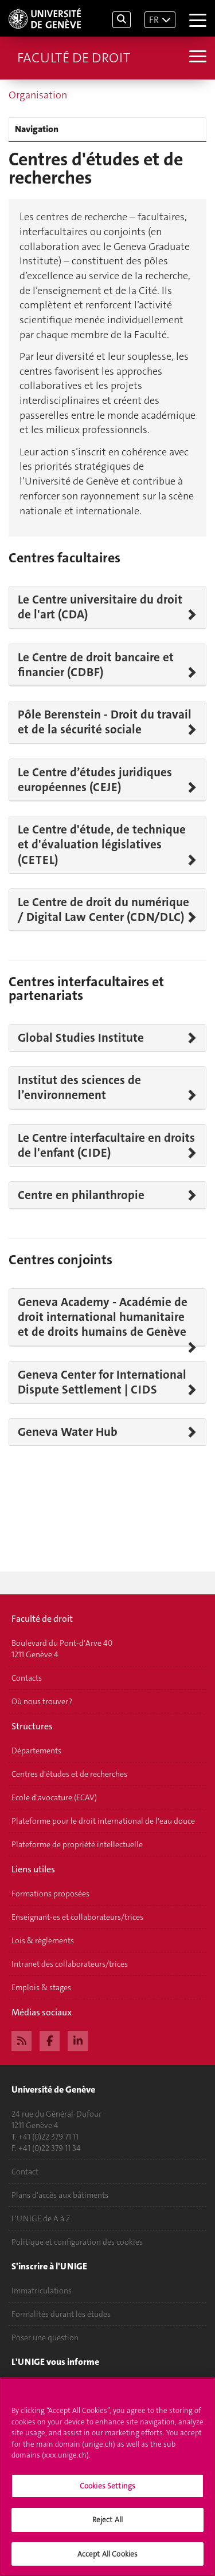 This screenshot has height=2576, width=215. Describe the element at coordinates (102, 1382) in the screenshot. I see `Geneva Center for International Dispute Settlement | CIDS` at that location.